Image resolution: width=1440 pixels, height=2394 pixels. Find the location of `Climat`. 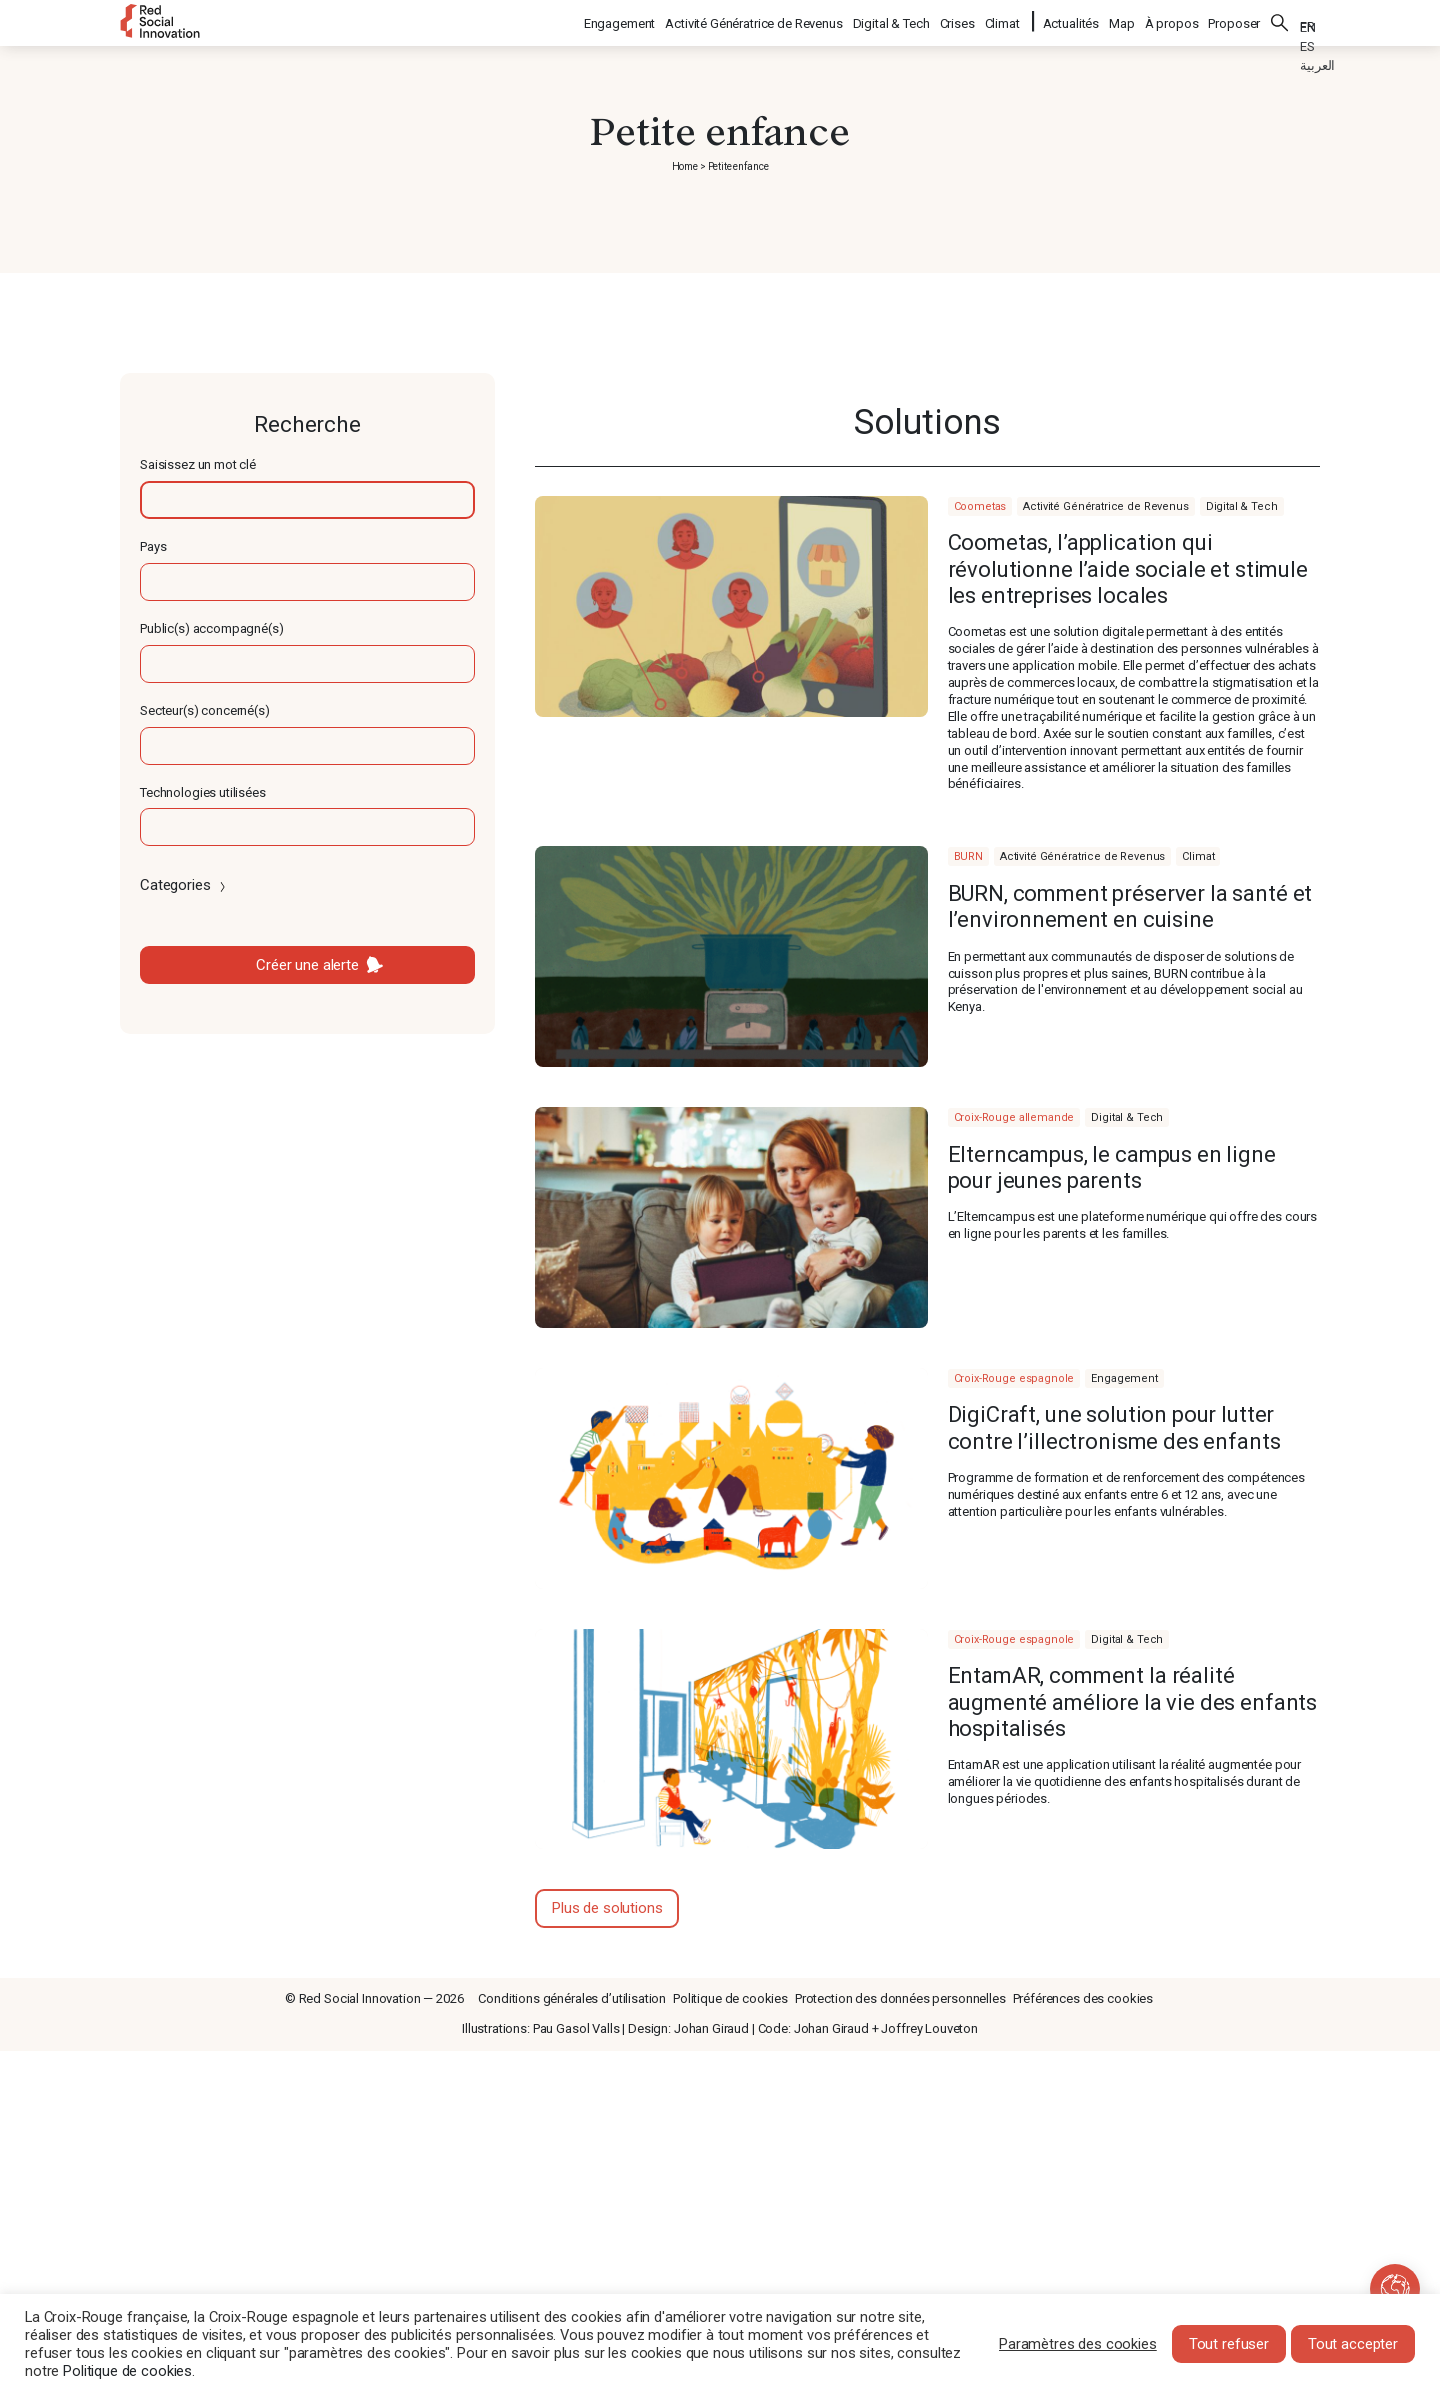

Climat is located at coordinates (1003, 20).